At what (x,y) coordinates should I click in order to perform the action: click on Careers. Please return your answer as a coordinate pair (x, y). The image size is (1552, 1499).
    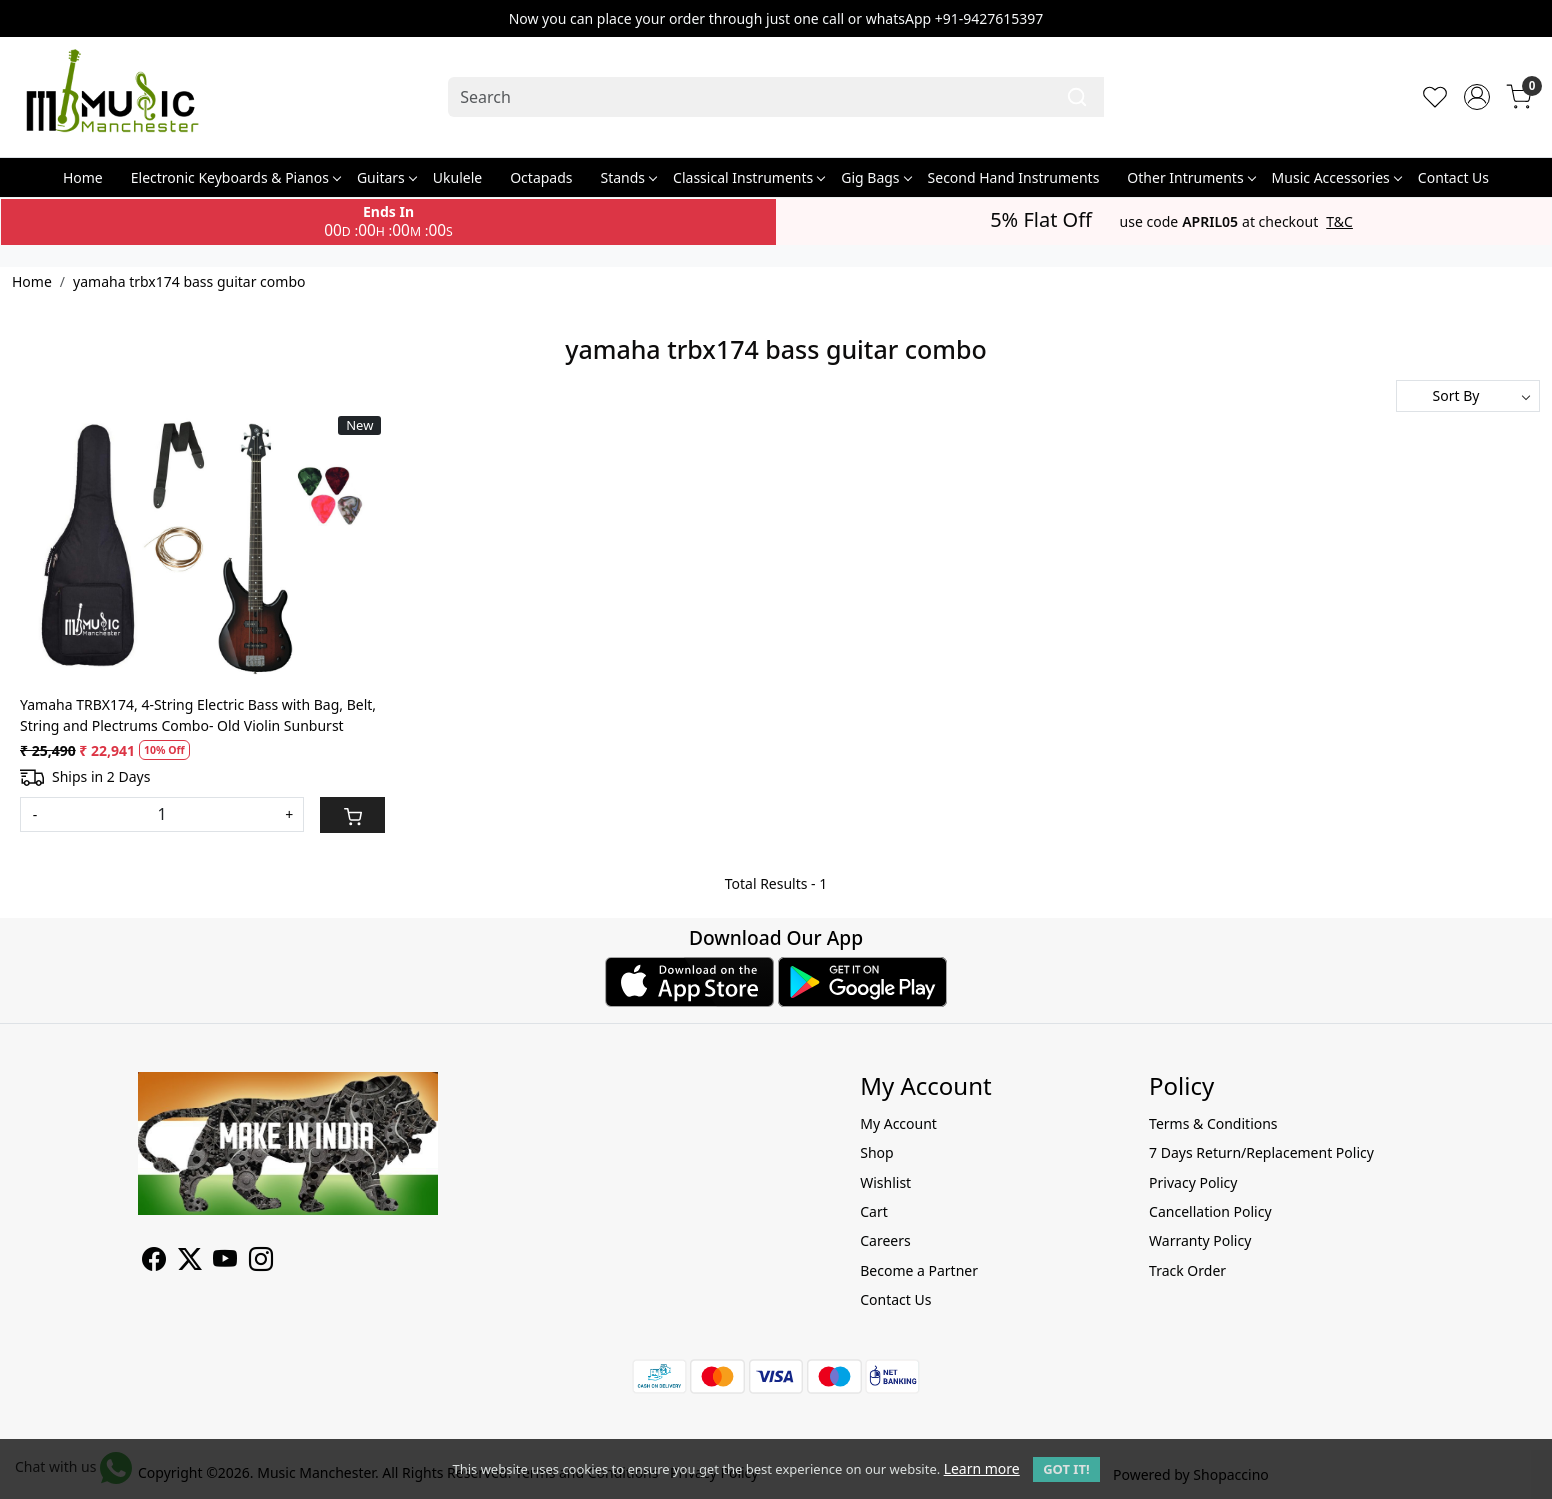
    Looking at the image, I should click on (885, 1240).